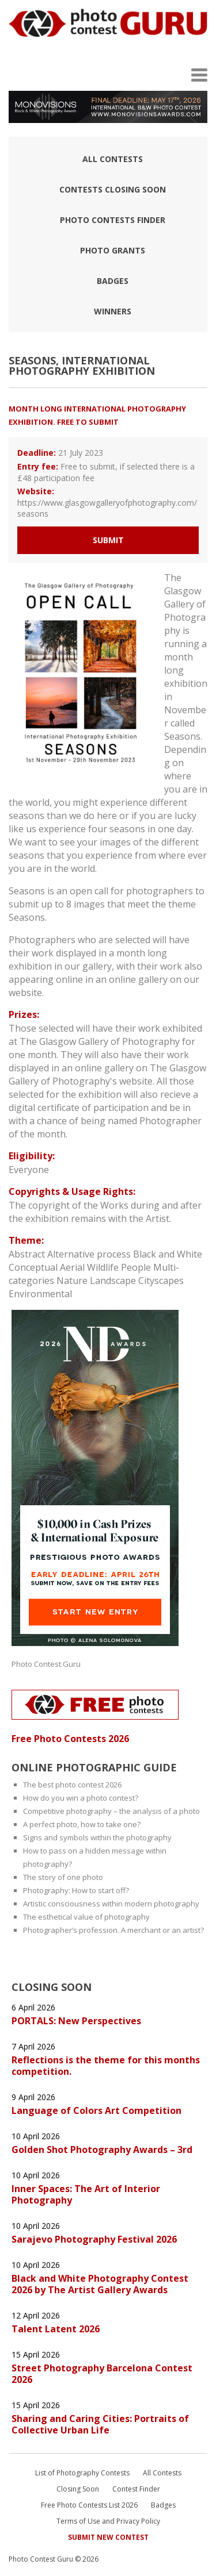 The height and width of the screenshot is (2576, 216). Describe the element at coordinates (111, 1903) in the screenshot. I see `Artistic consciousness within modern photography` at that location.